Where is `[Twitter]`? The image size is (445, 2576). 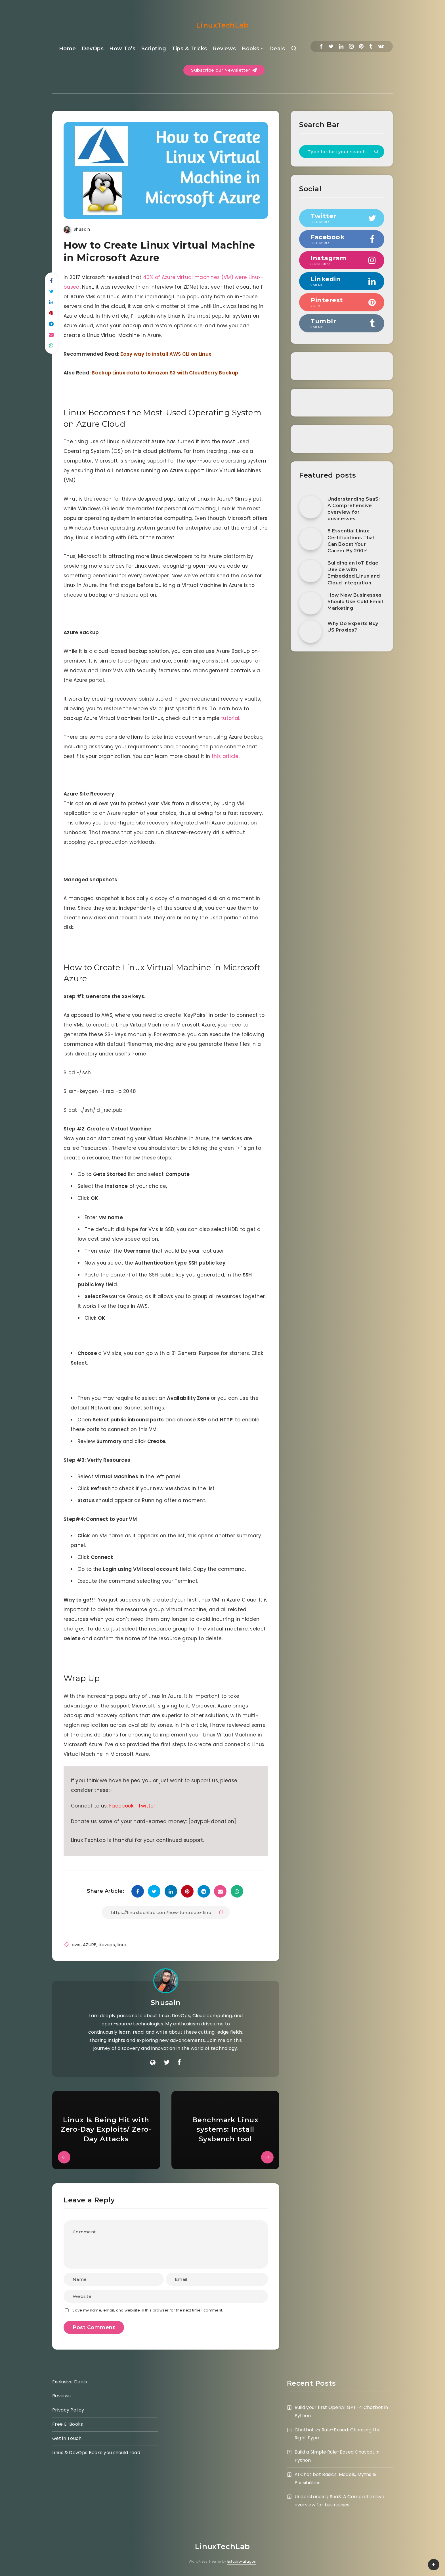 [Twitter] is located at coordinates (330, 46).